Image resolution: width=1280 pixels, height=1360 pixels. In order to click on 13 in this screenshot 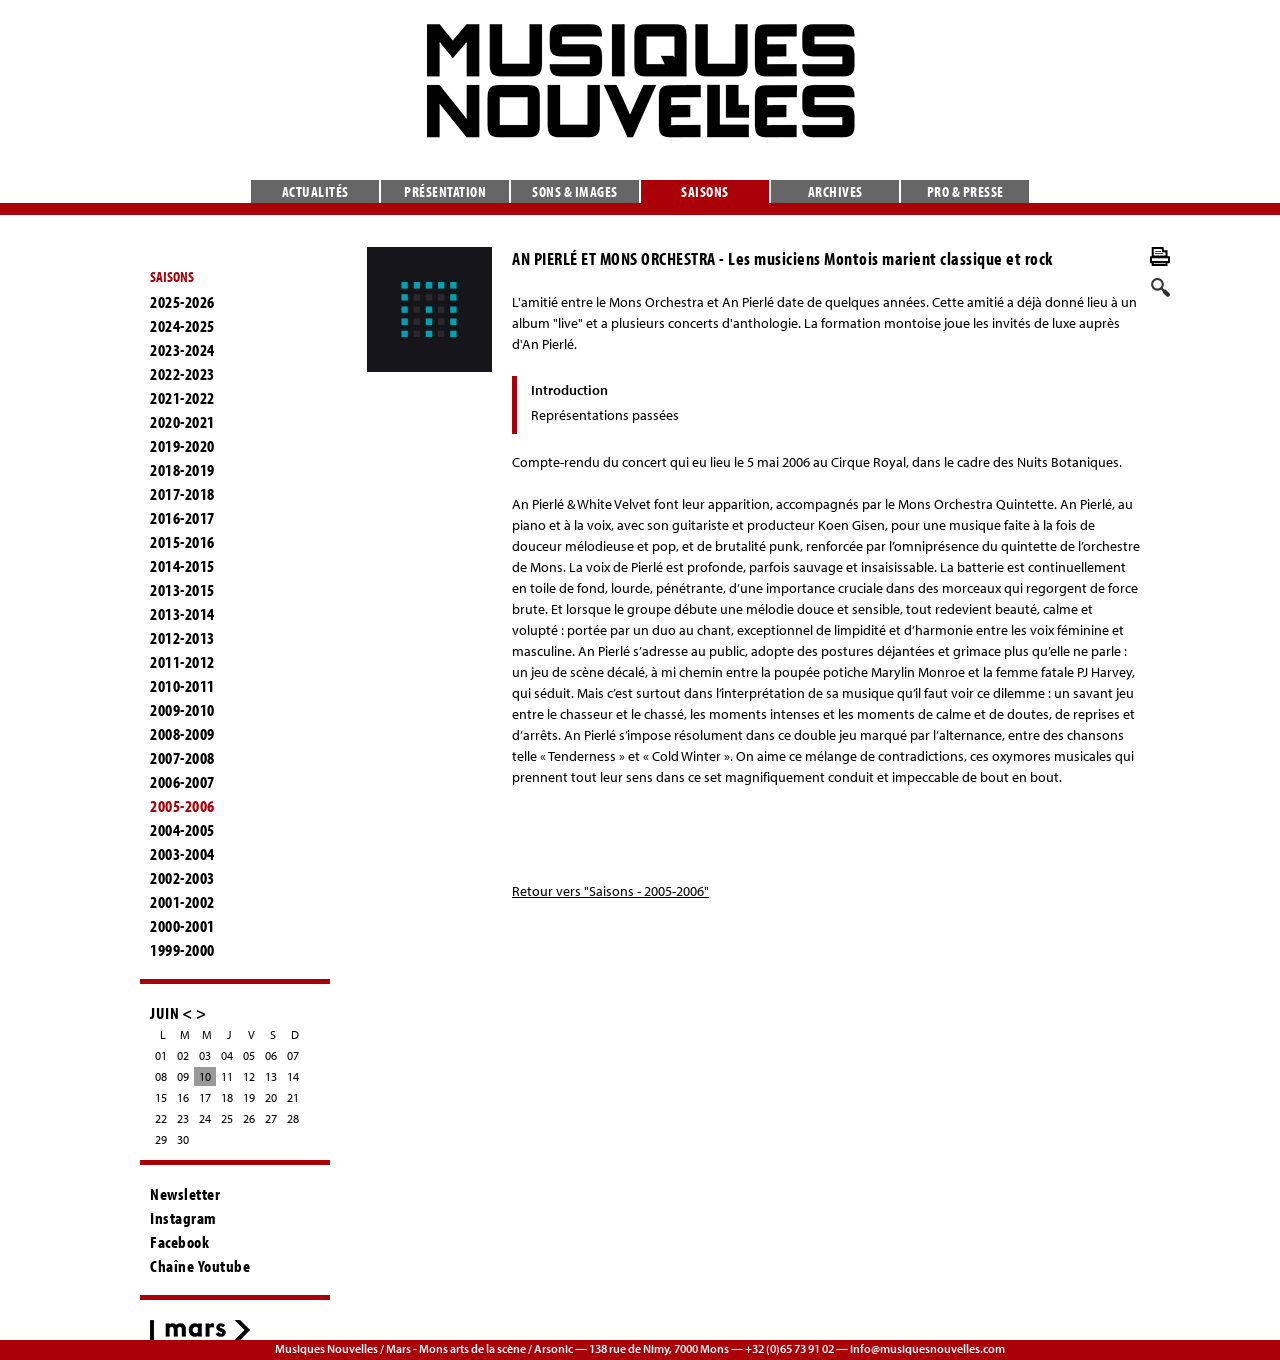, I will do `click(271, 1076)`.